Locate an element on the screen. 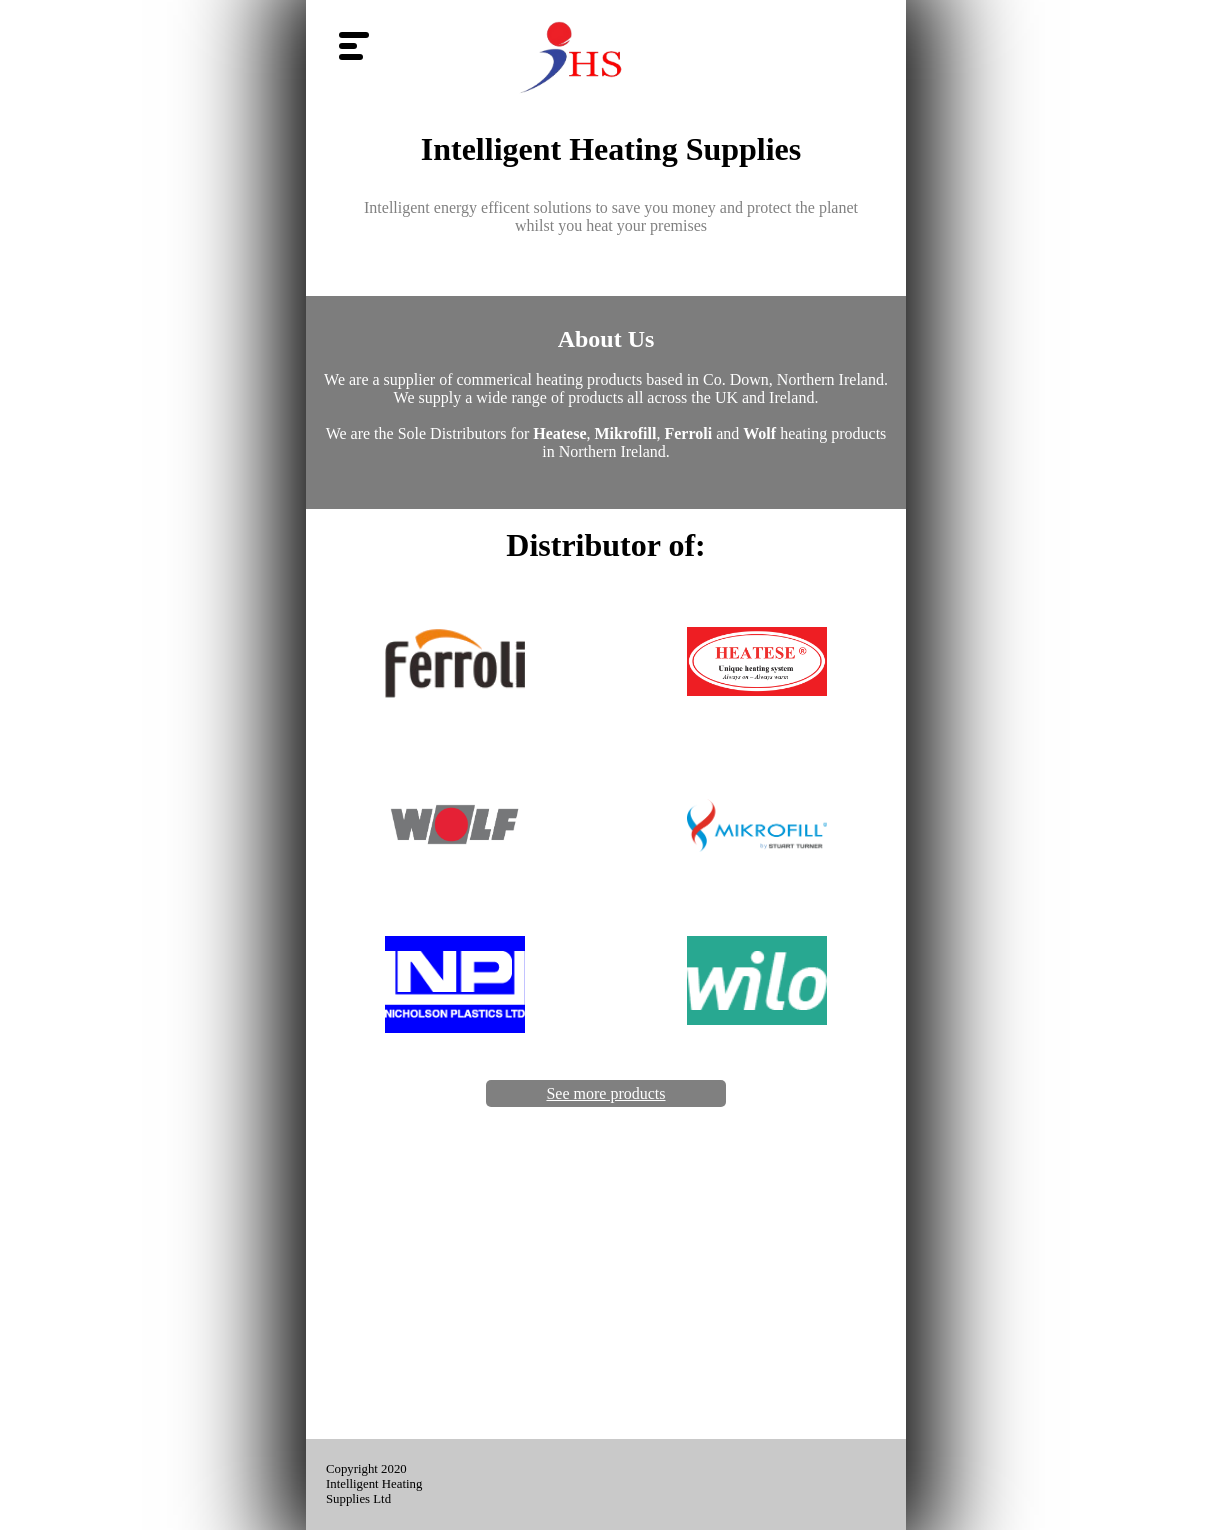 The height and width of the screenshot is (1530, 1212). See more products is located at coordinates (605, 1093).